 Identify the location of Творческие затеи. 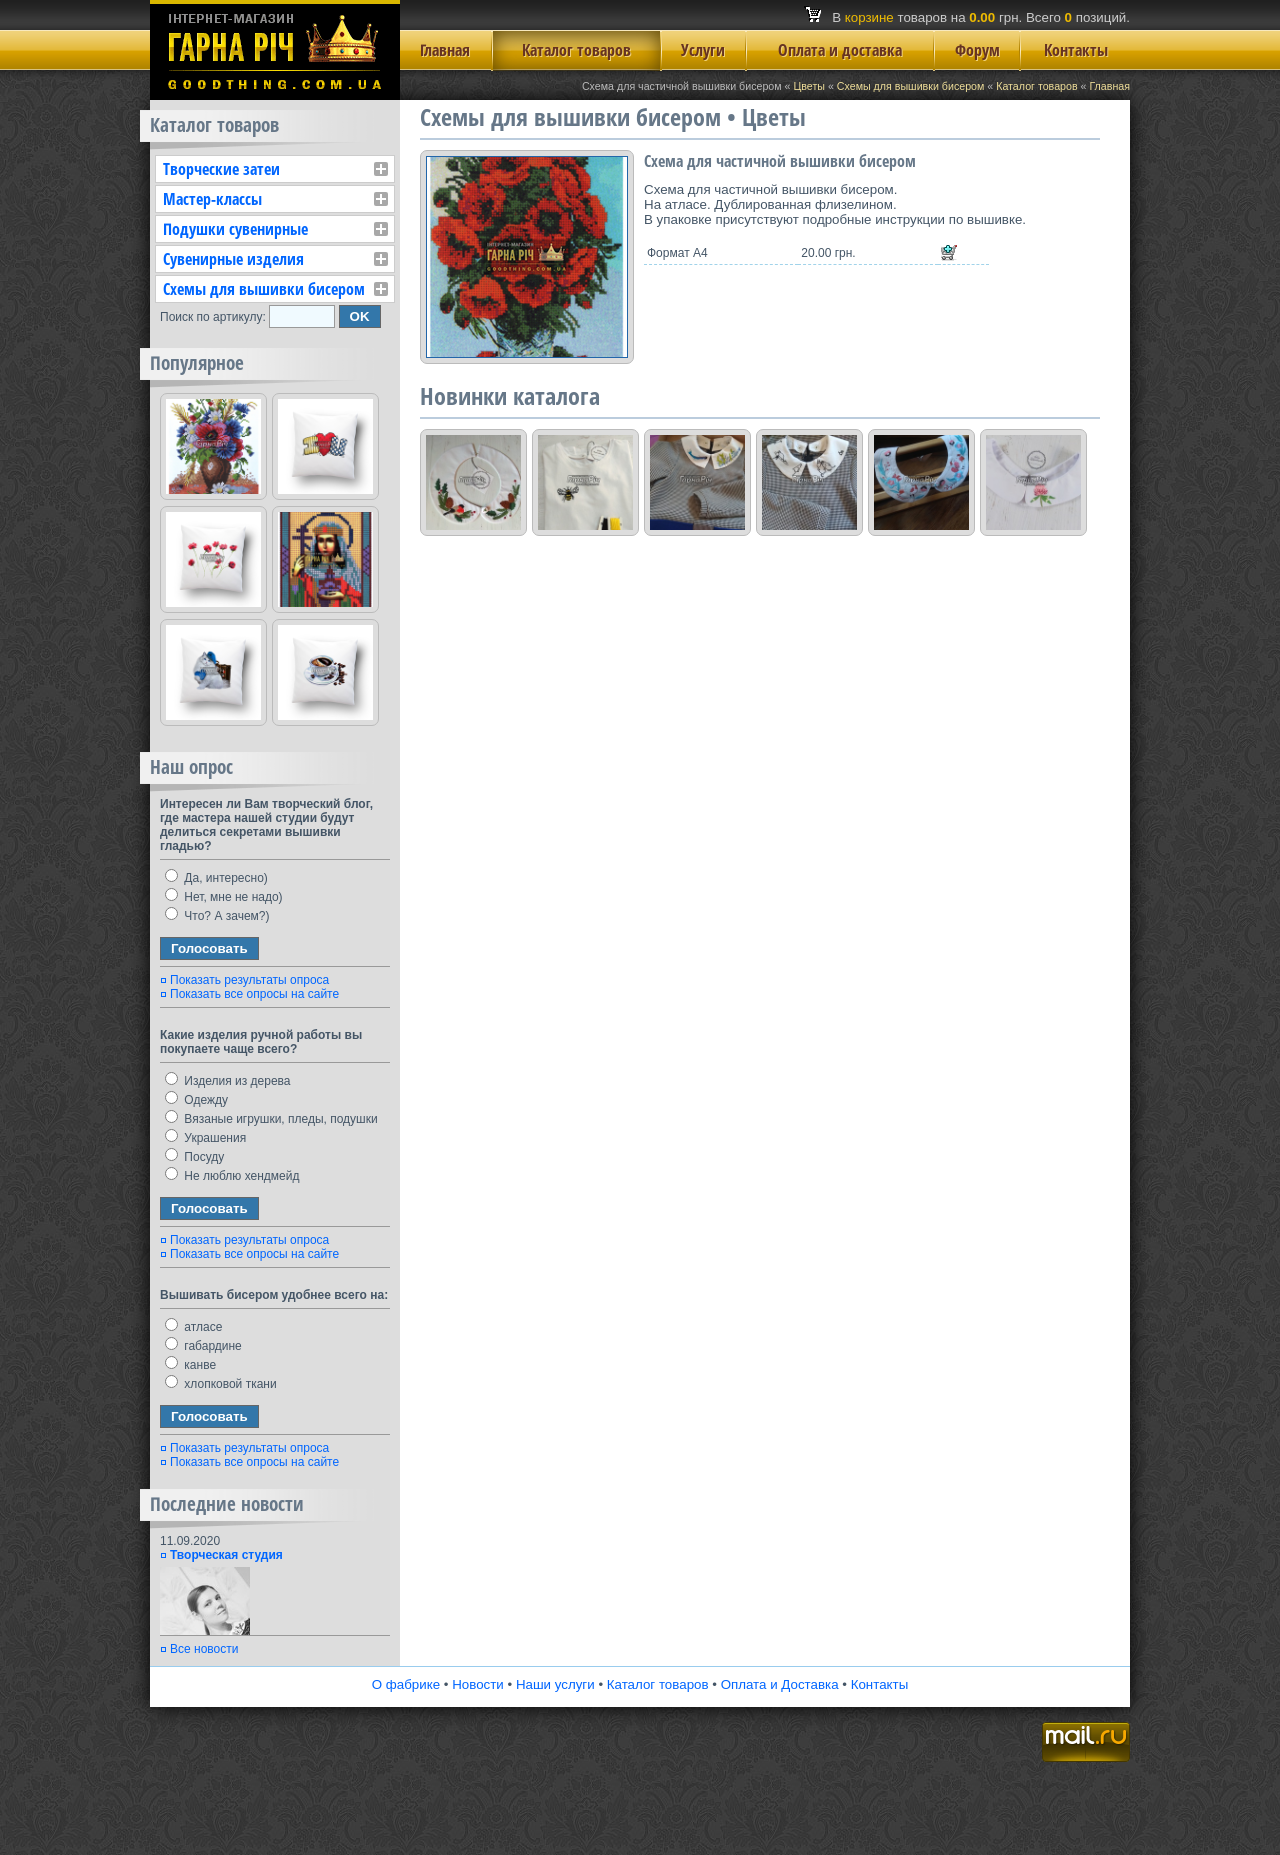
(221, 169).